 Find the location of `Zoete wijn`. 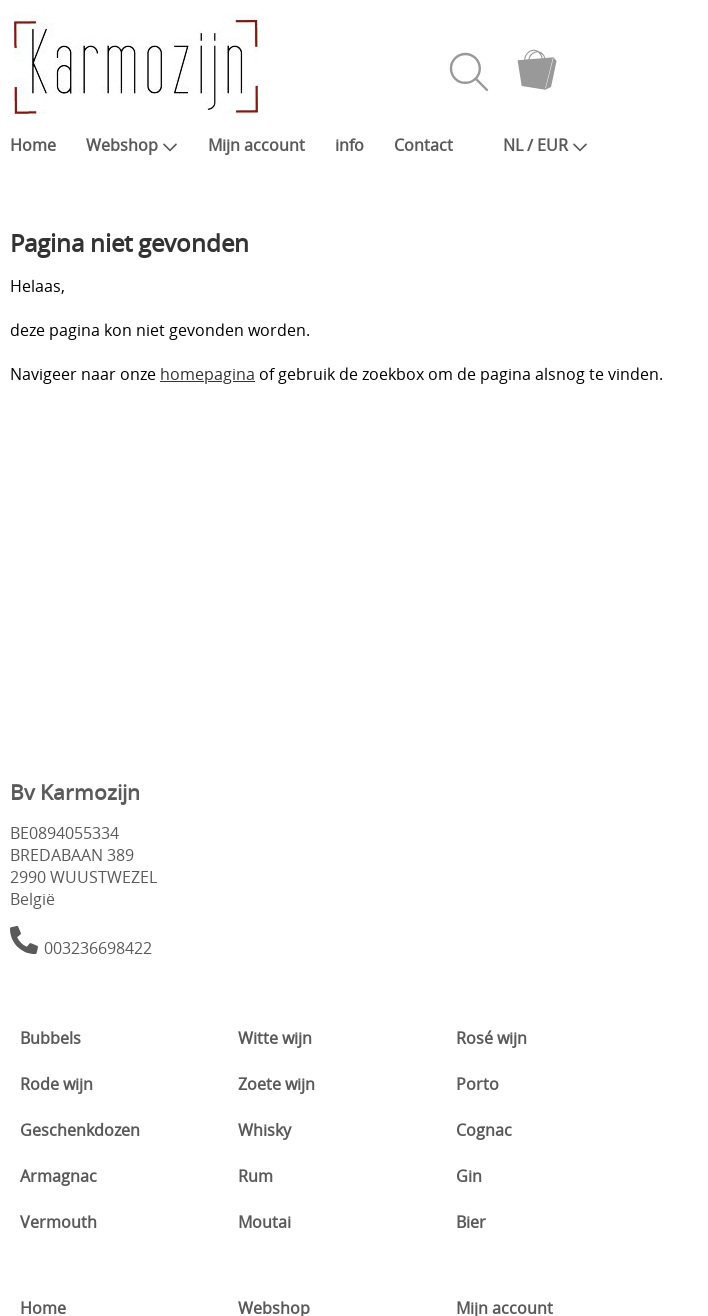

Zoete wijn is located at coordinates (276, 1084).